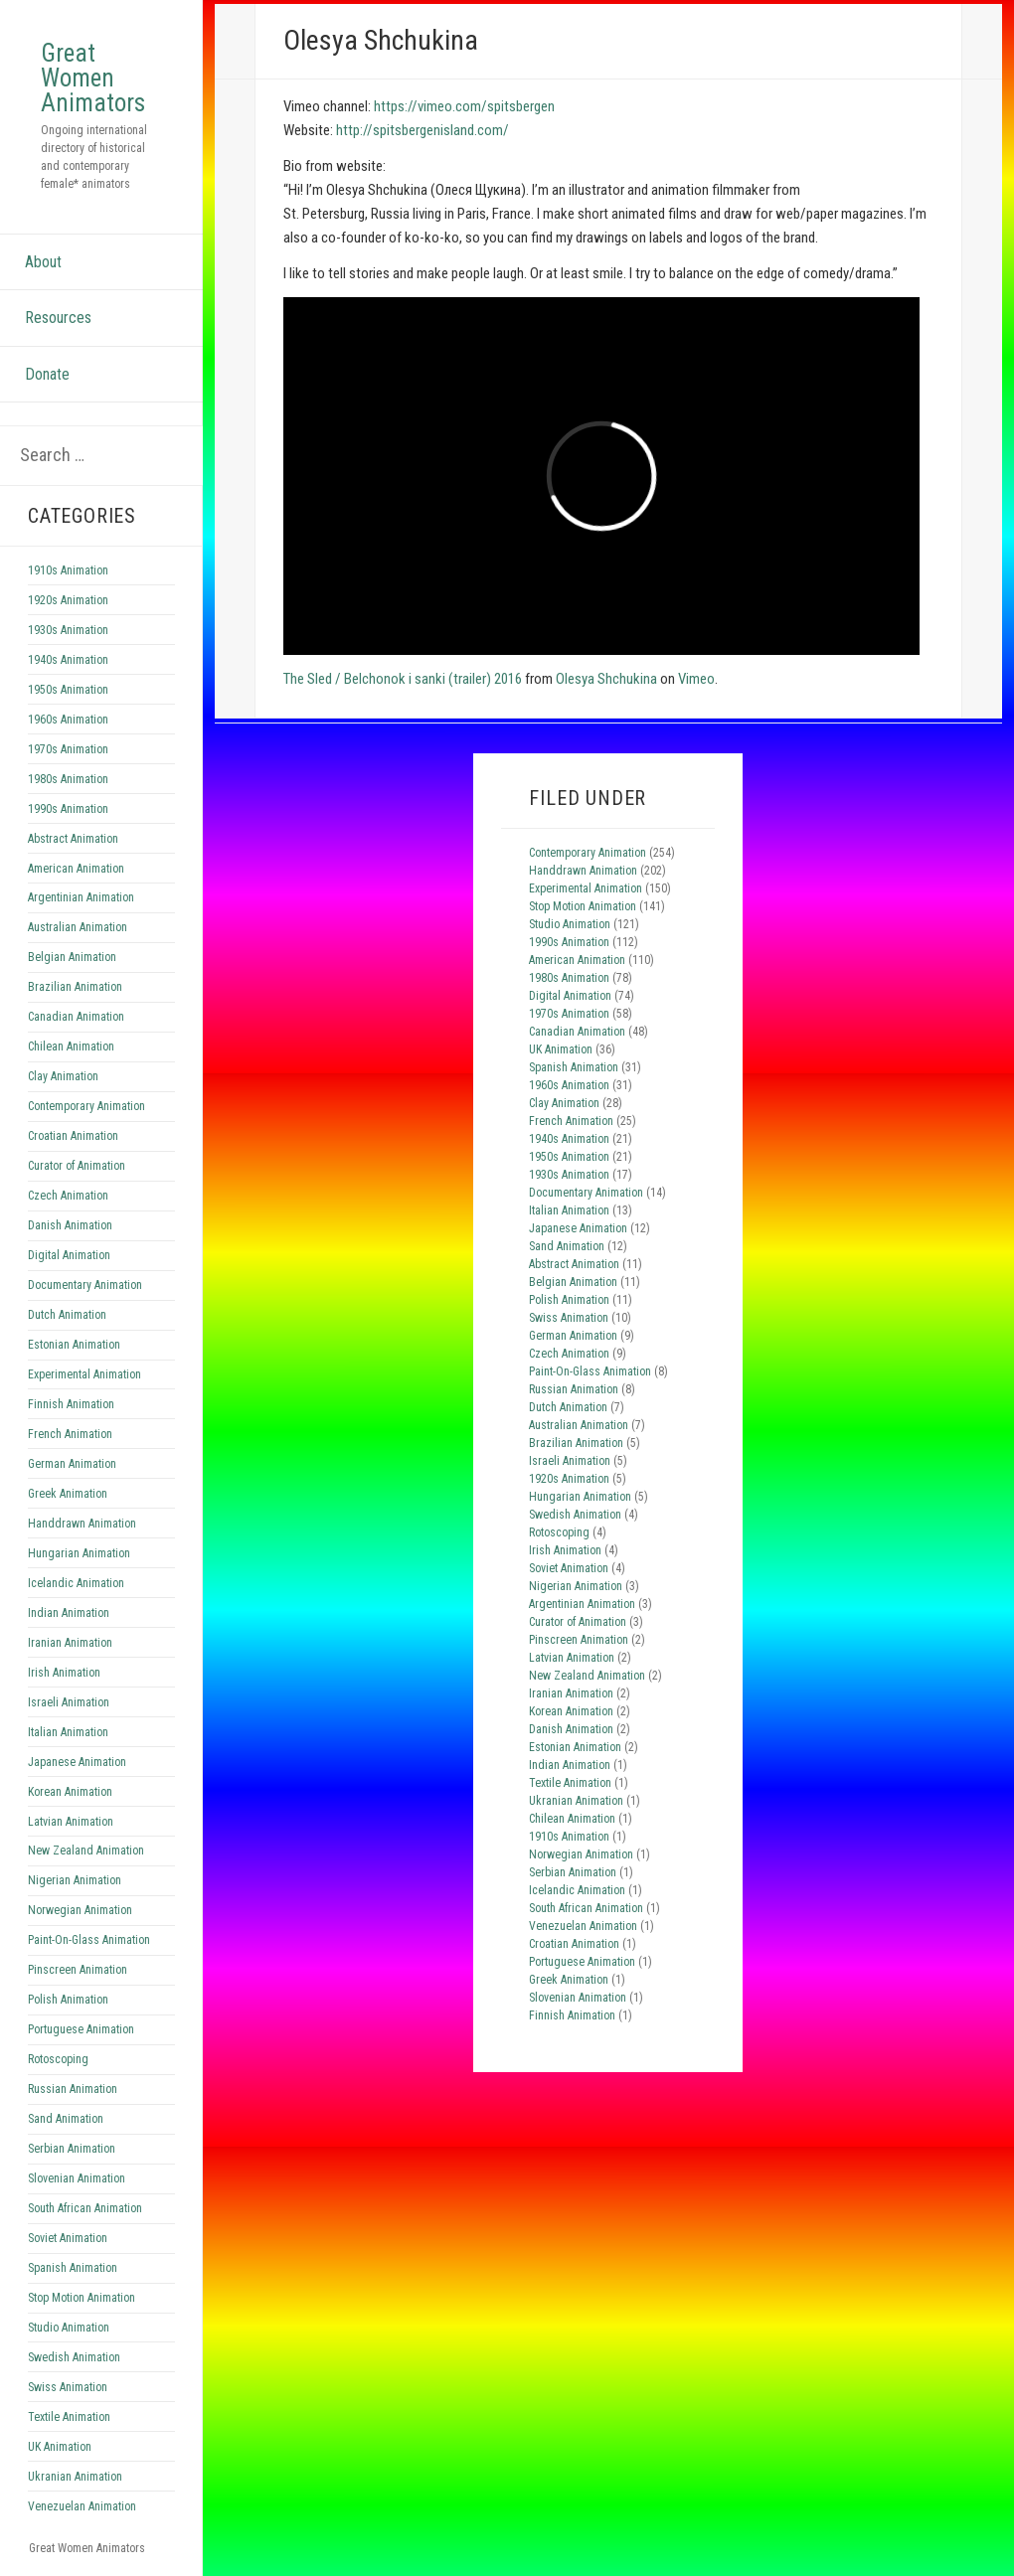 This screenshot has width=1014, height=2576. I want to click on Sand Animation, so click(65, 2119).